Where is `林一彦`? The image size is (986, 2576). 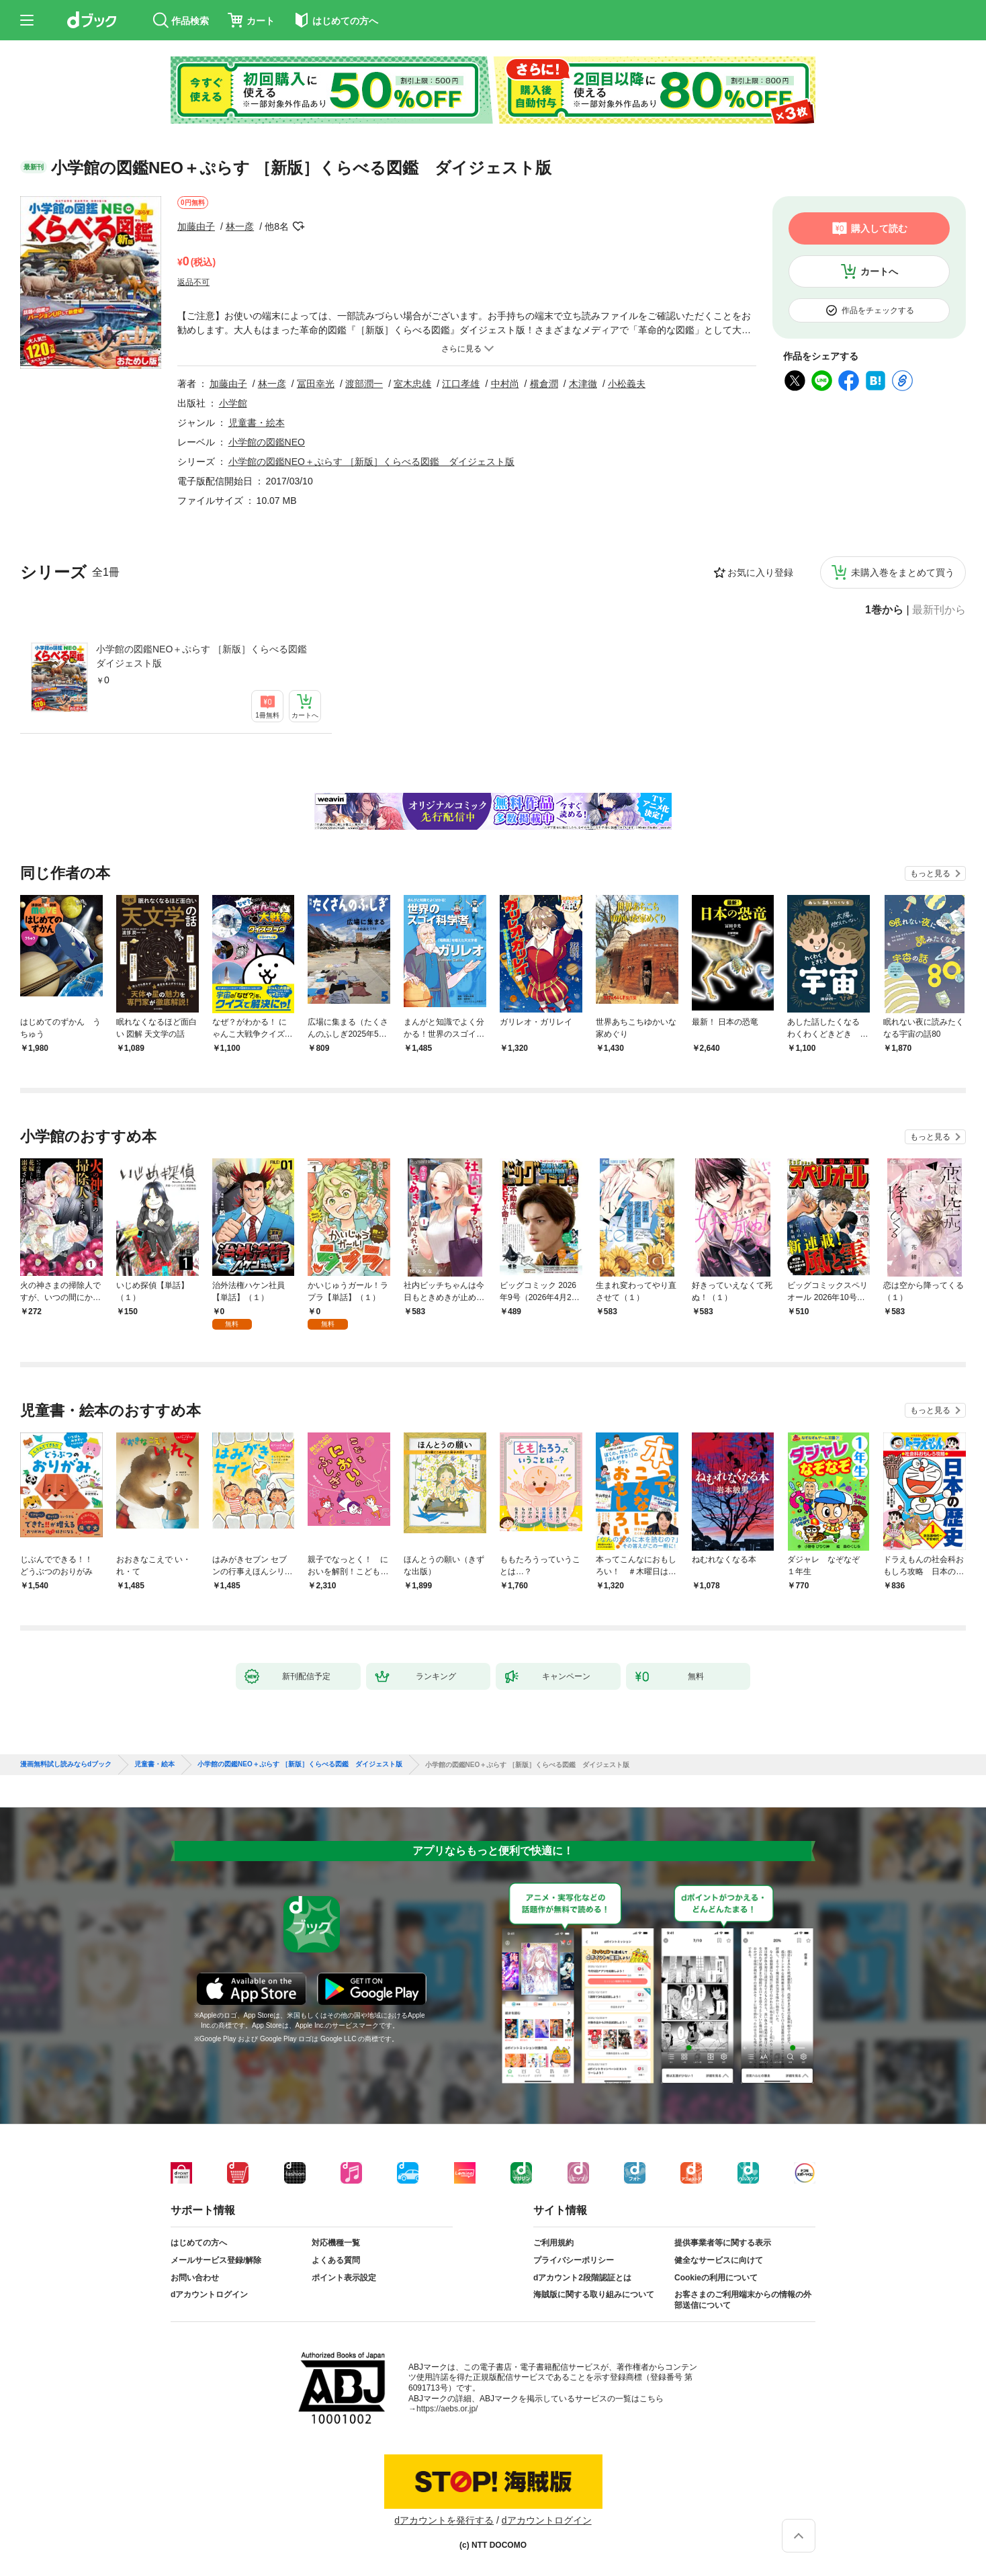
林一彦 is located at coordinates (240, 226).